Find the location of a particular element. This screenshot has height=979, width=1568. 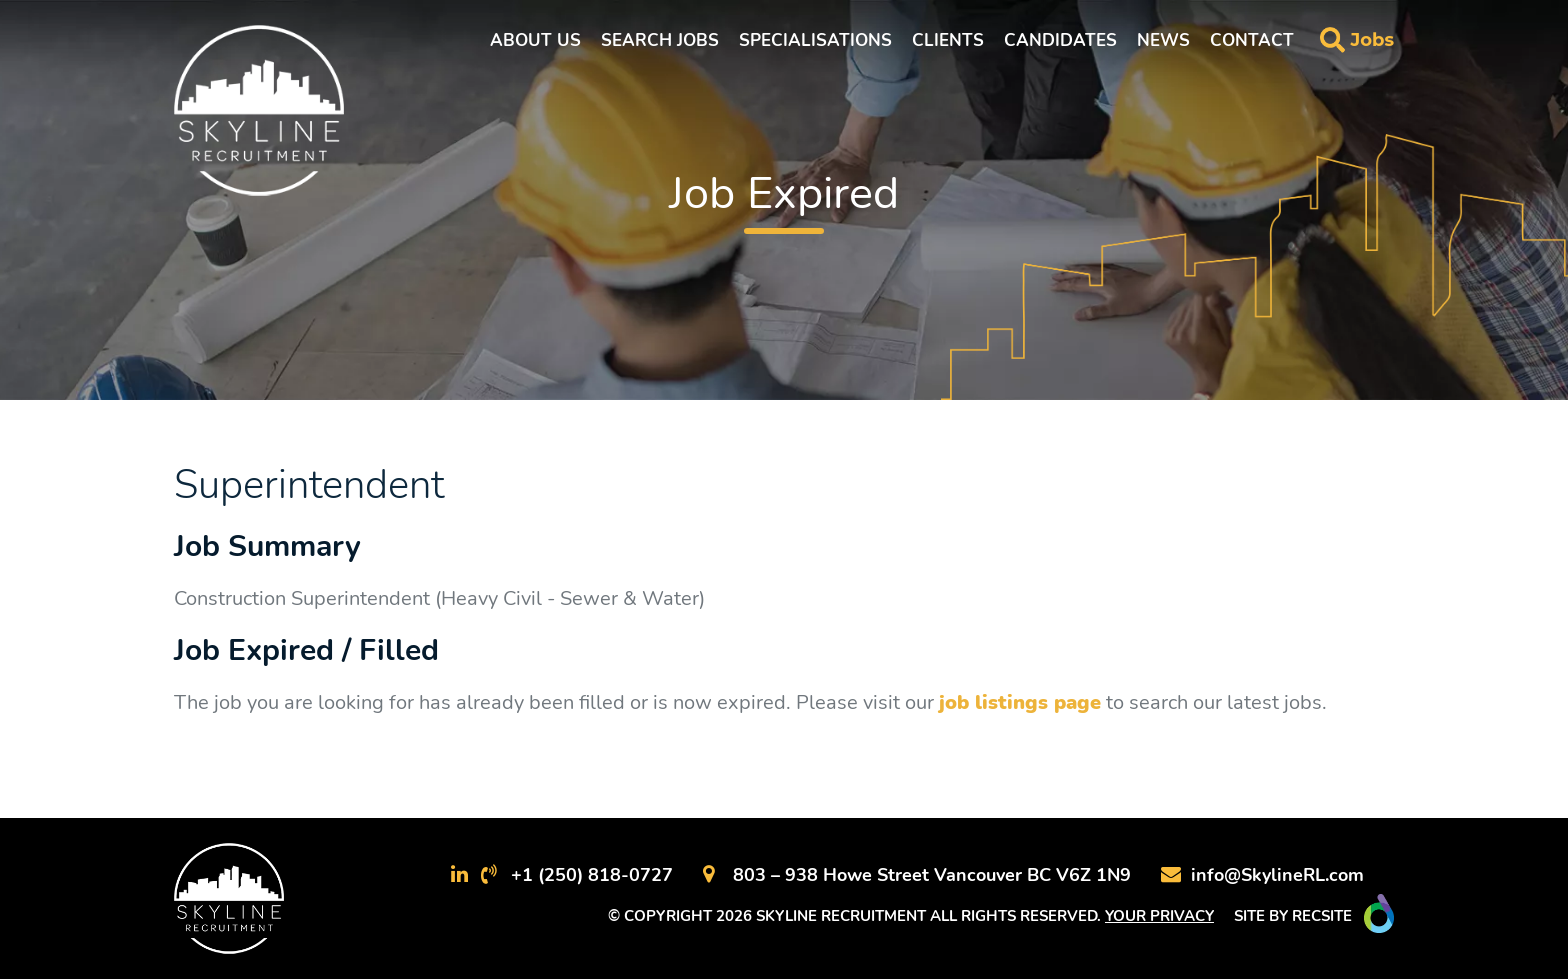

Clients is located at coordinates (948, 40).